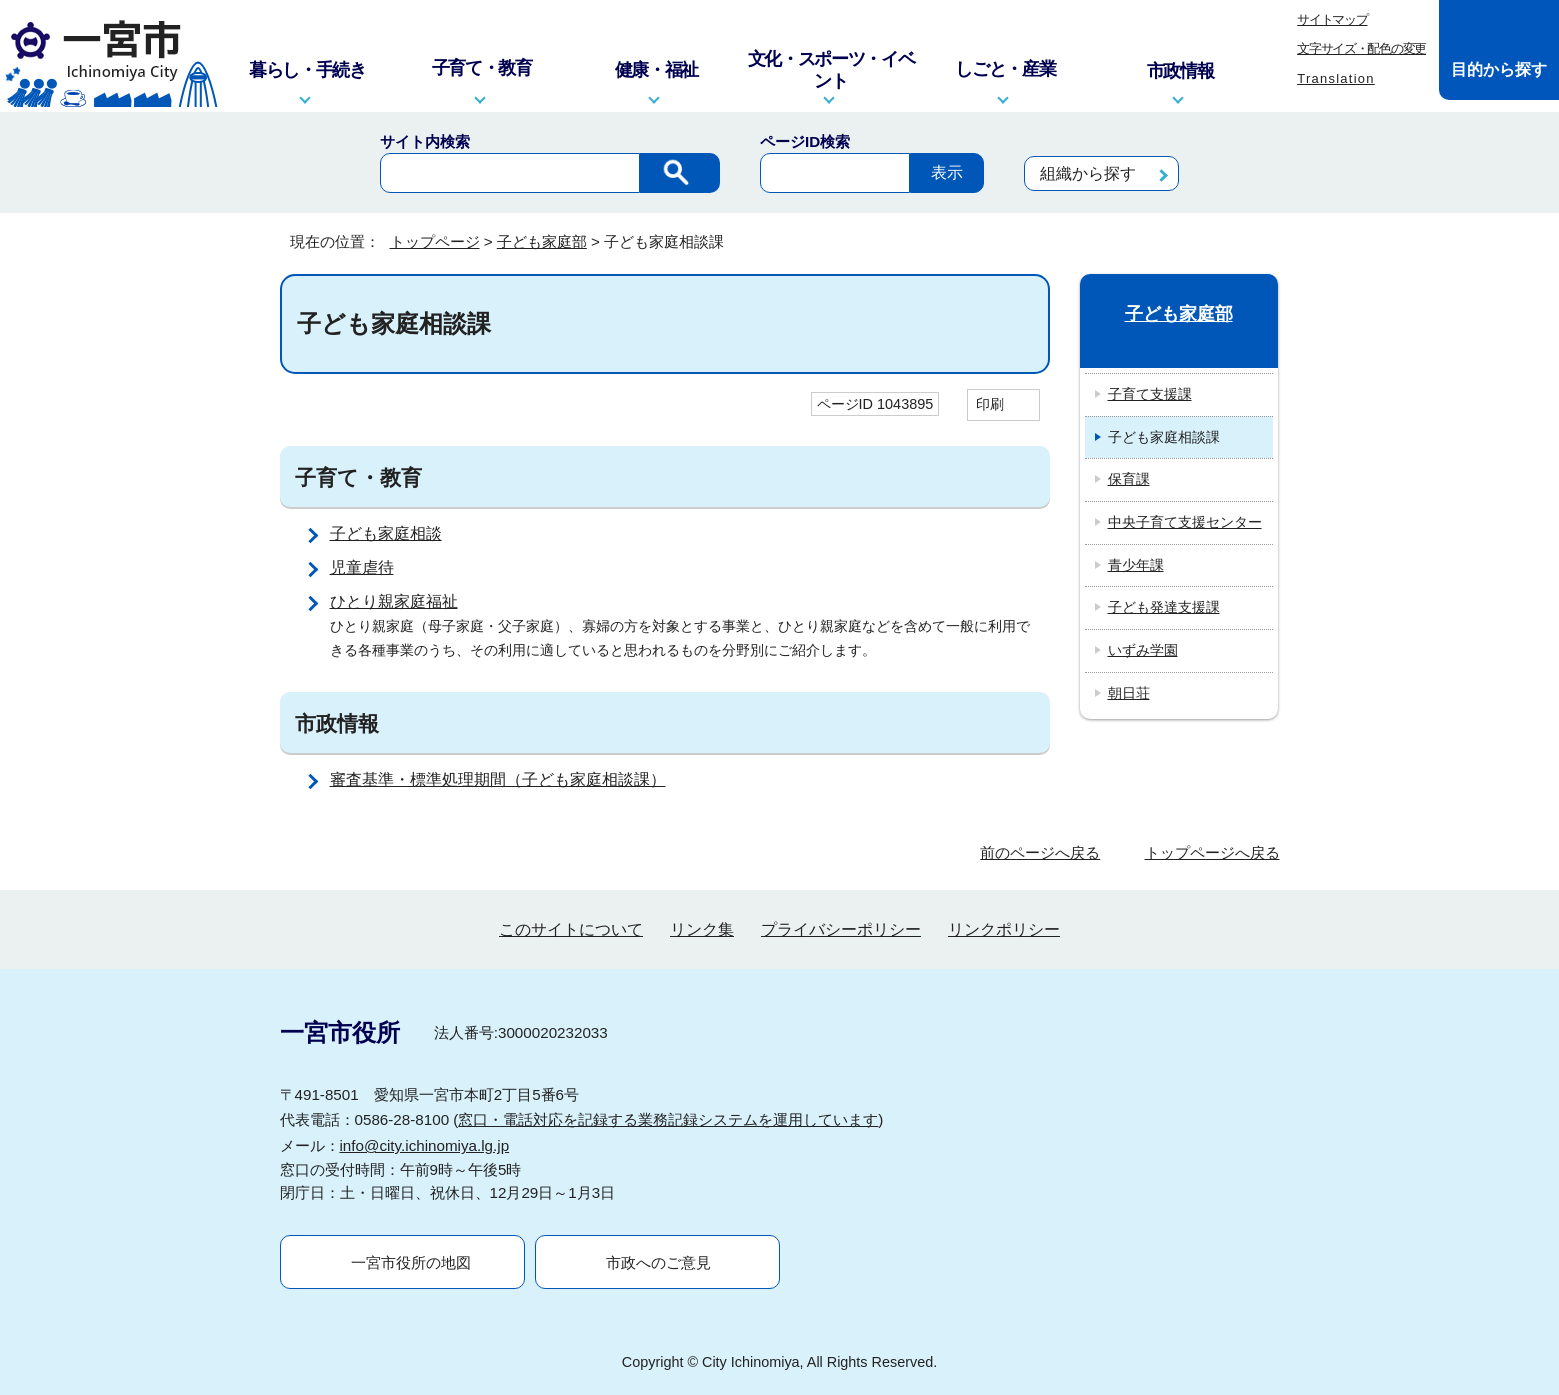 Image resolution: width=1559 pixels, height=1395 pixels. What do you see at coordinates (658, 1262) in the screenshot?
I see `市政へのご意見` at bounding box center [658, 1262].